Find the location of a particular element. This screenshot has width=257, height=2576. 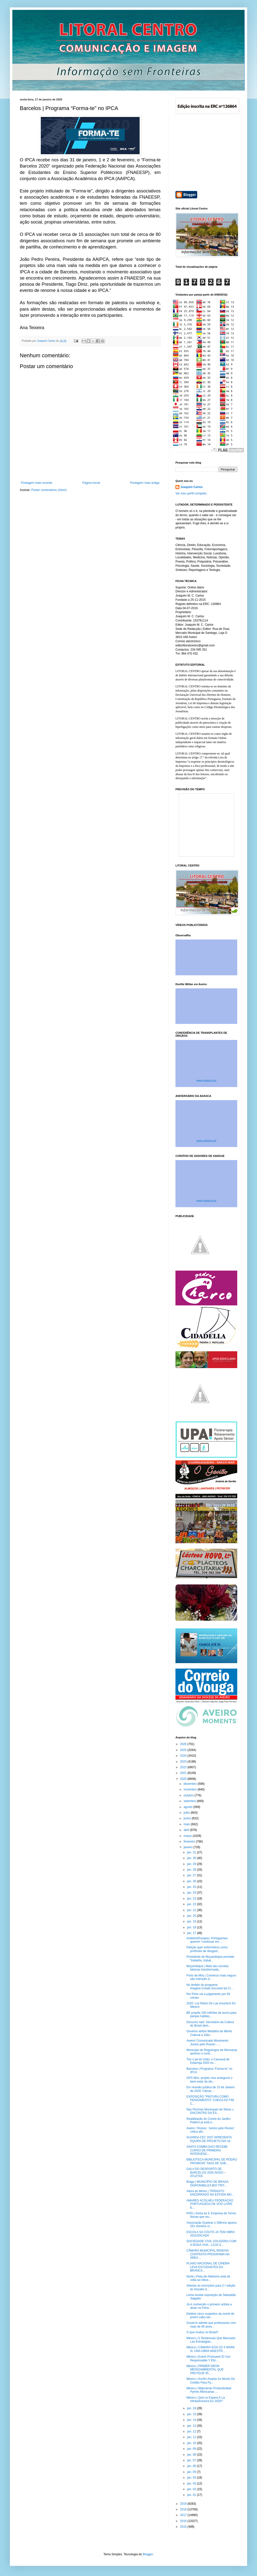

Postagem mais antiga is located at coordinates (144, 483).